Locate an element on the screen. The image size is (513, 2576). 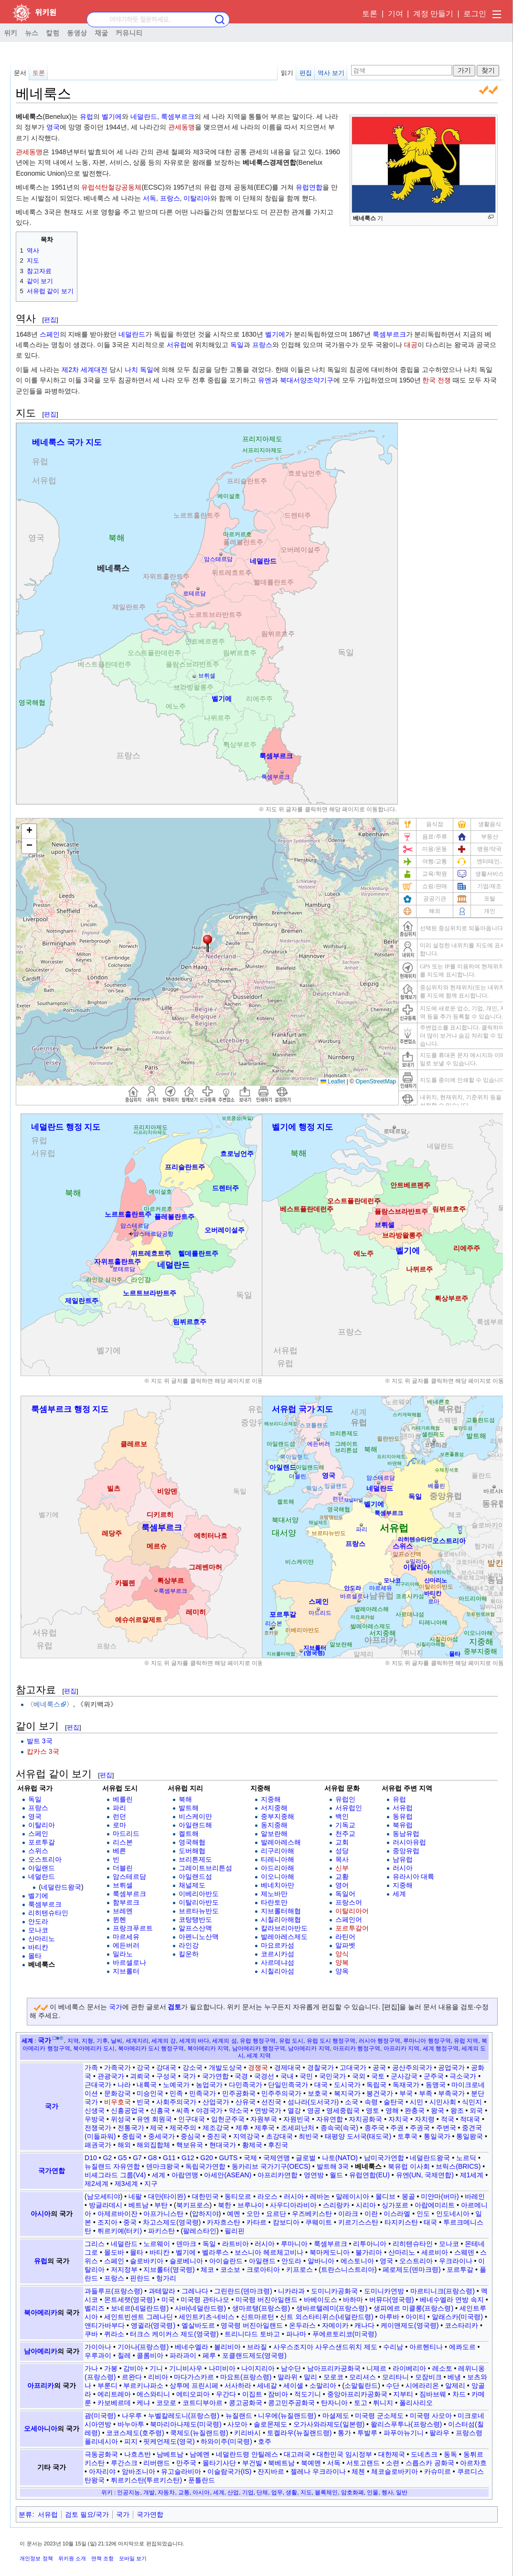
후진국 is located at coordinates (278, 2145).